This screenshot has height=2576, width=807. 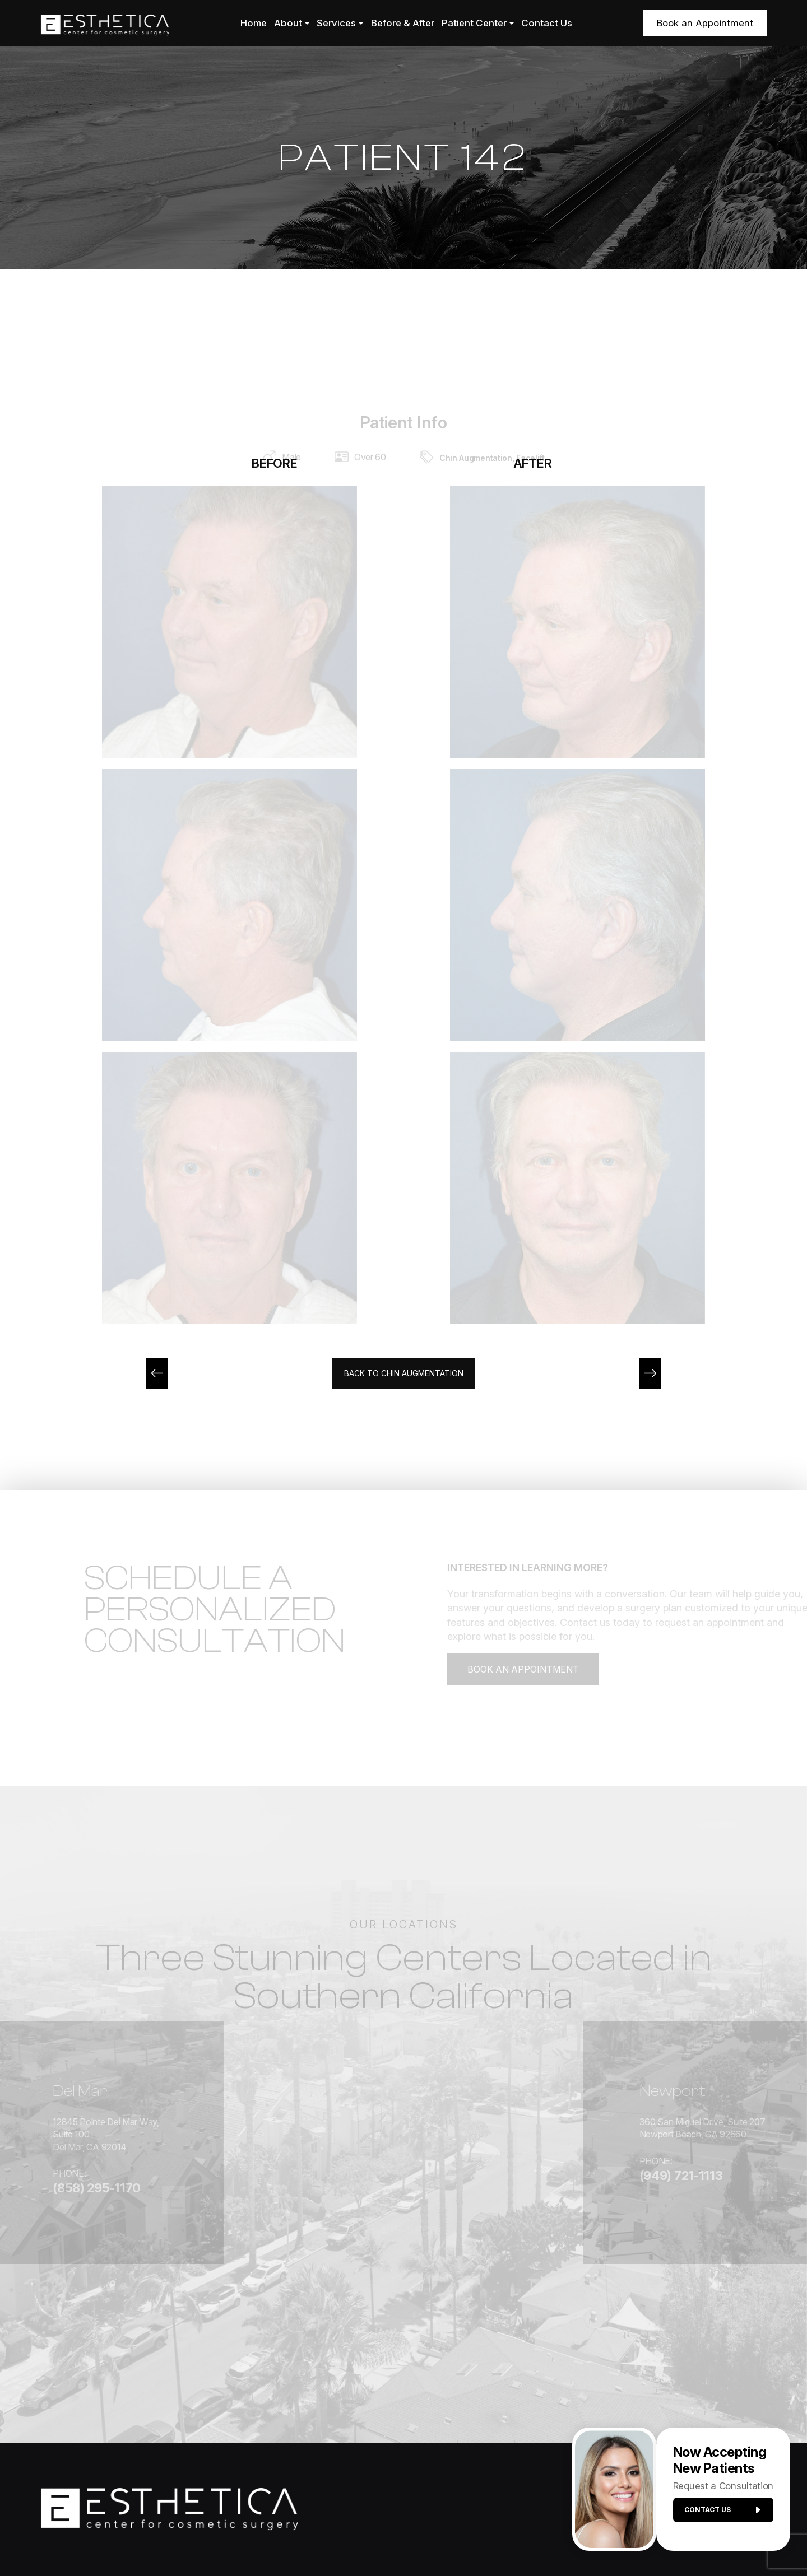 What do you see at coordinates (340, 23) in the screenshot?
I see `Services [button]` at bounding box center [340, 23].